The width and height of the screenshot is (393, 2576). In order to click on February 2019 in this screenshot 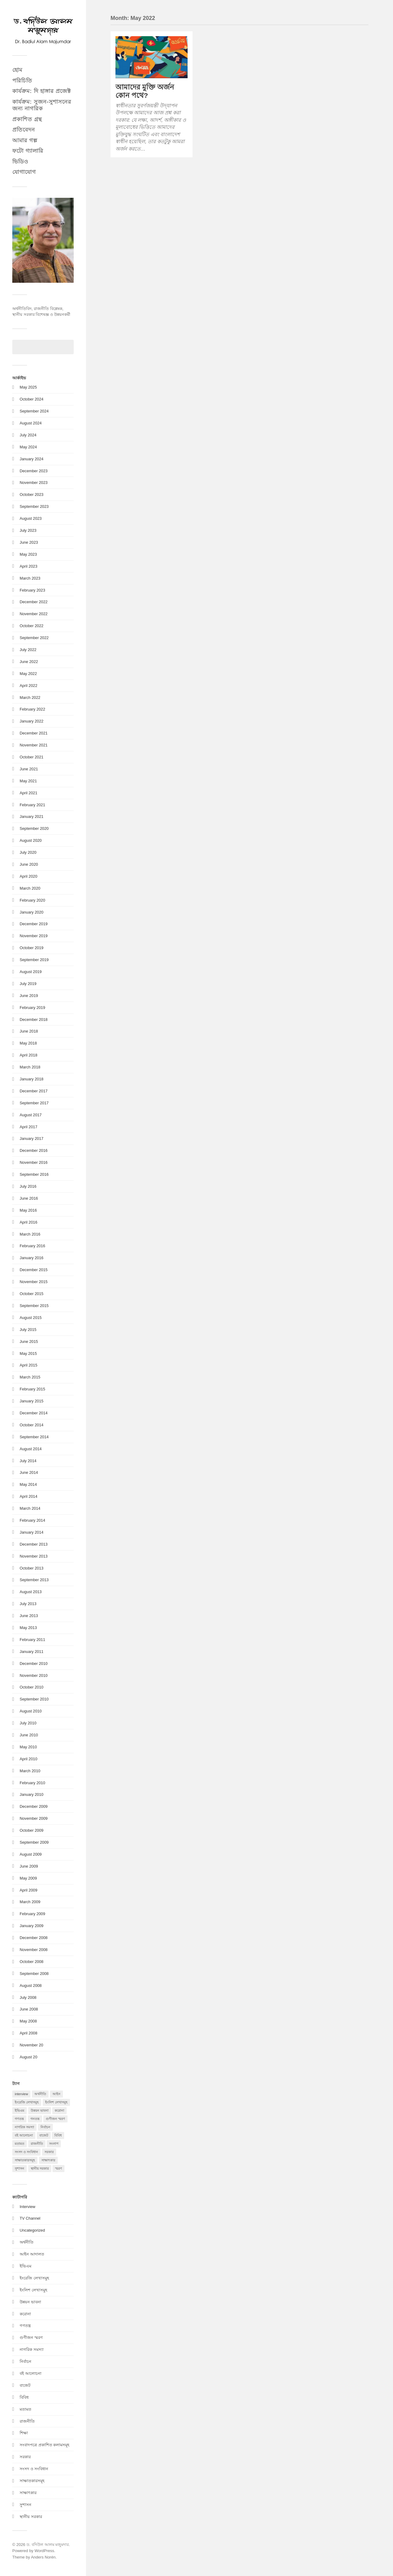, I will do `click(32, 1007)`.